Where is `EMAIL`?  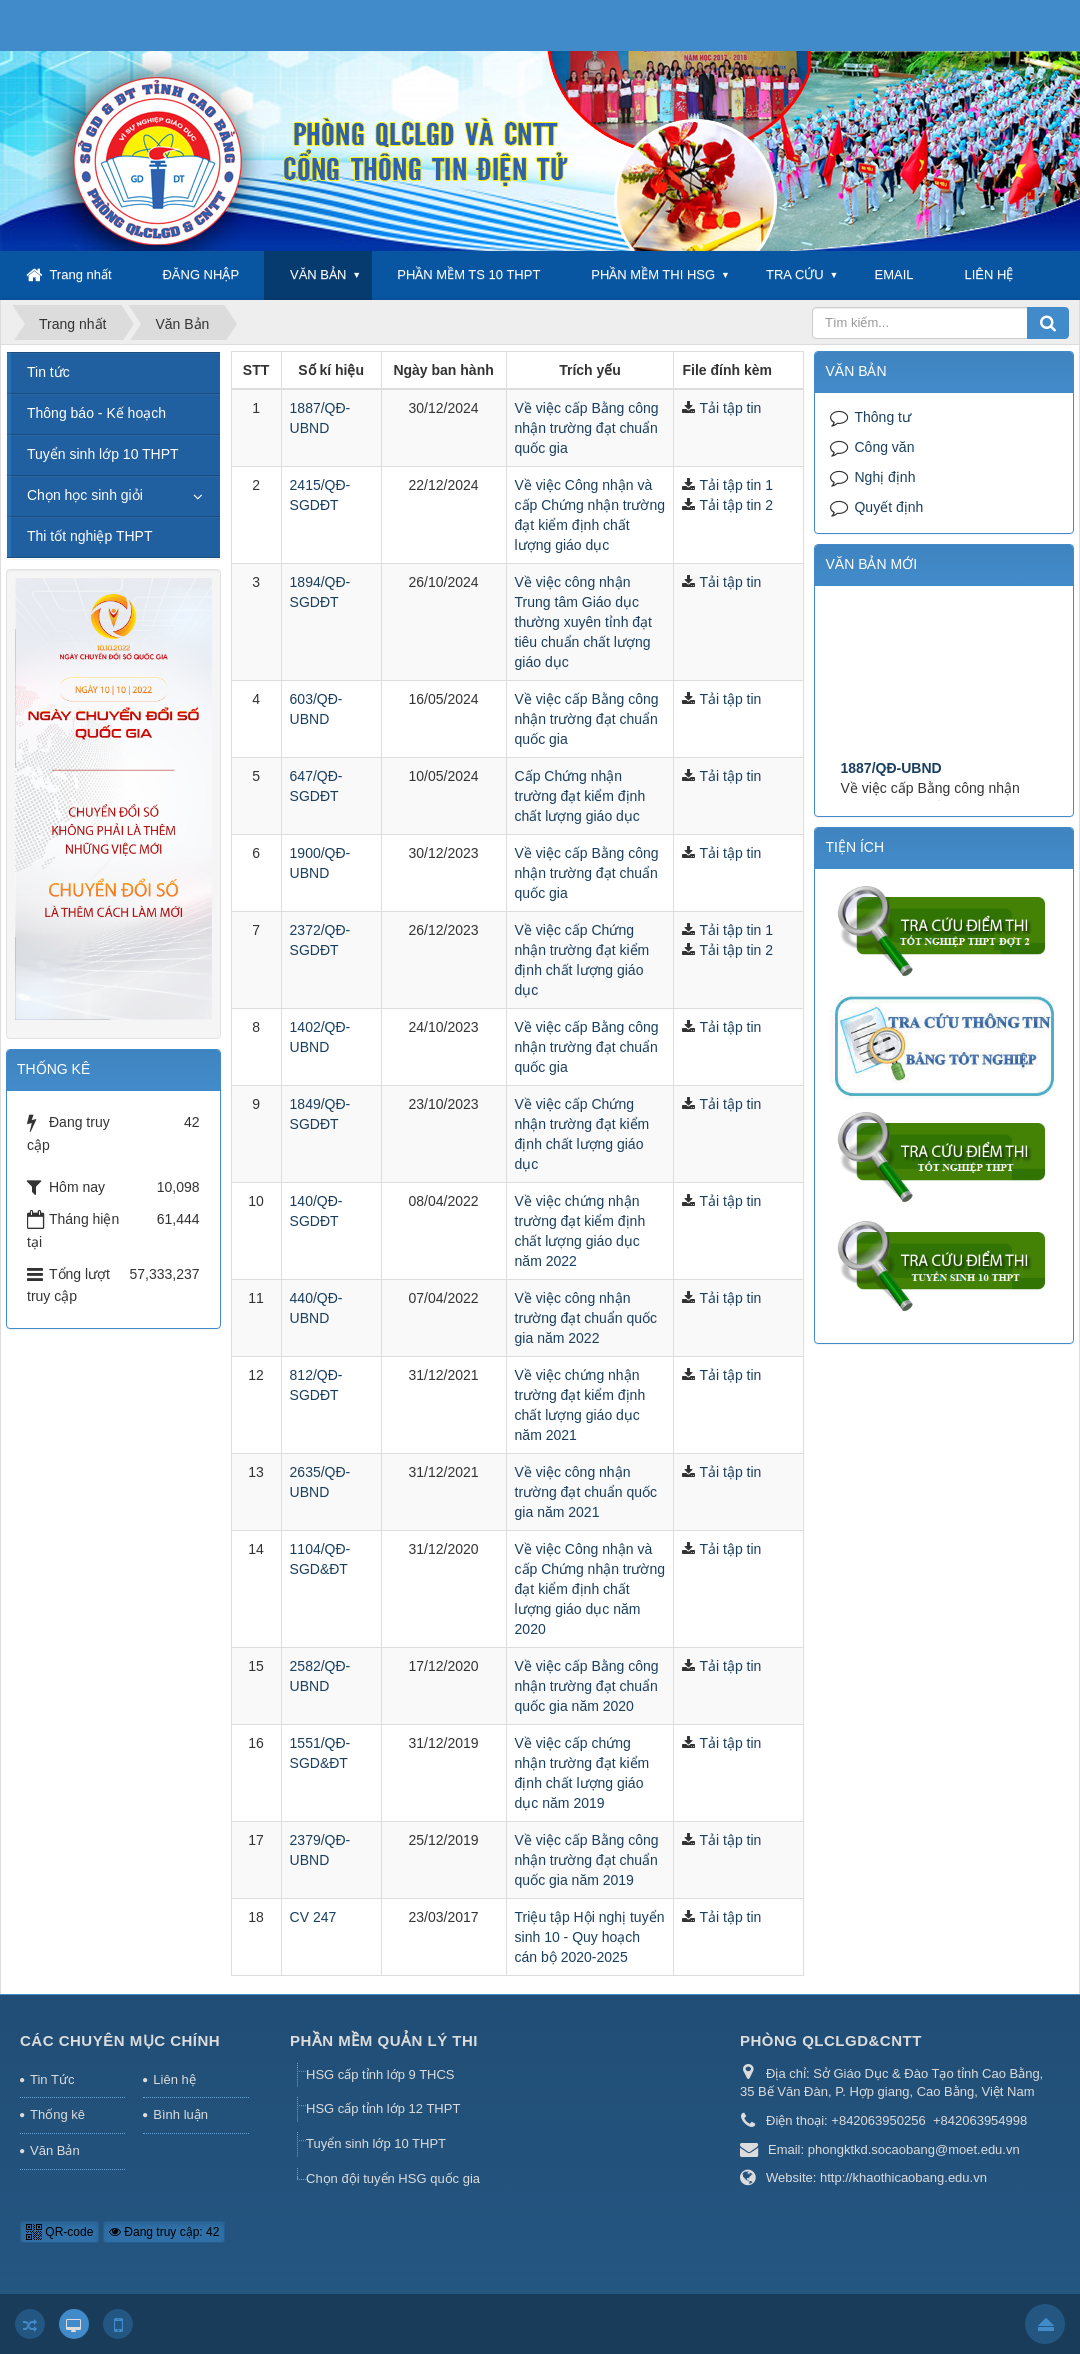 EMAIL is located at coordinates (894, 274).